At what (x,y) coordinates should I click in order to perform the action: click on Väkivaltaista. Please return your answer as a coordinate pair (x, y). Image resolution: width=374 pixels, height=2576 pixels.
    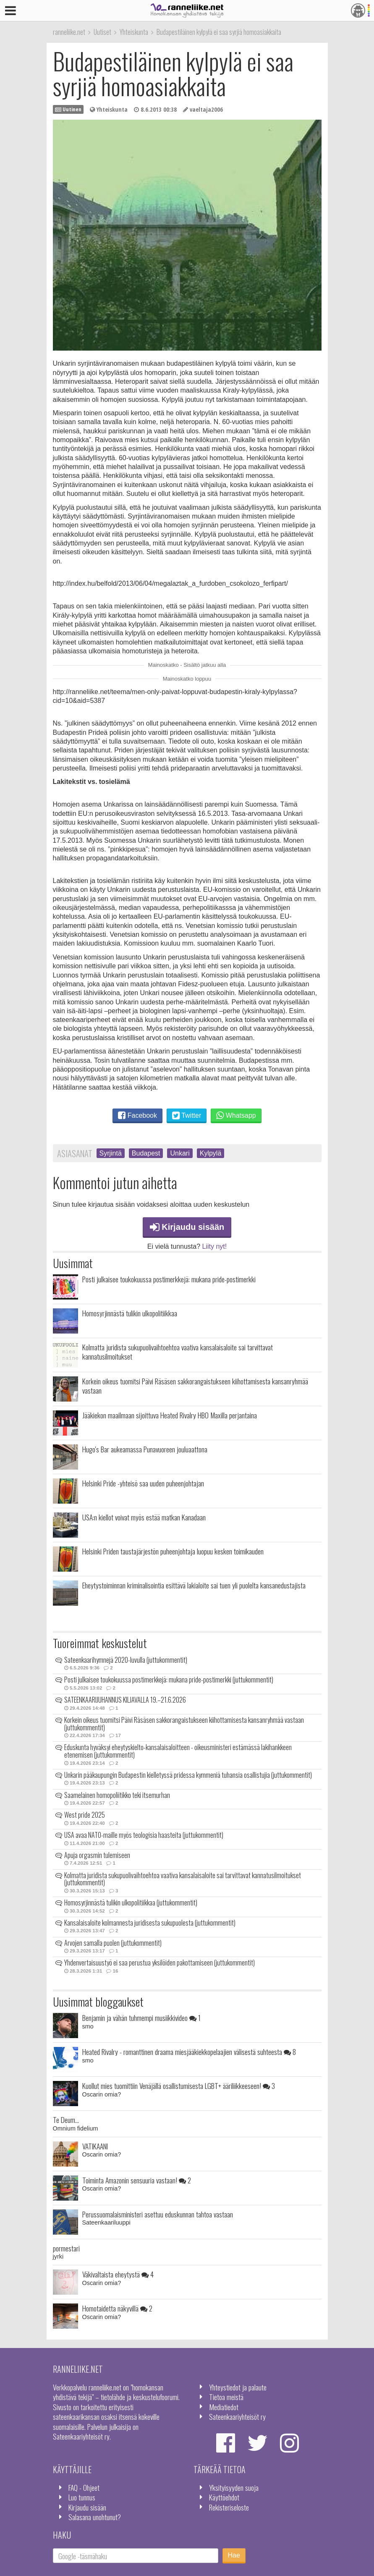
    Looking at the image, I should click on (118, 2274).